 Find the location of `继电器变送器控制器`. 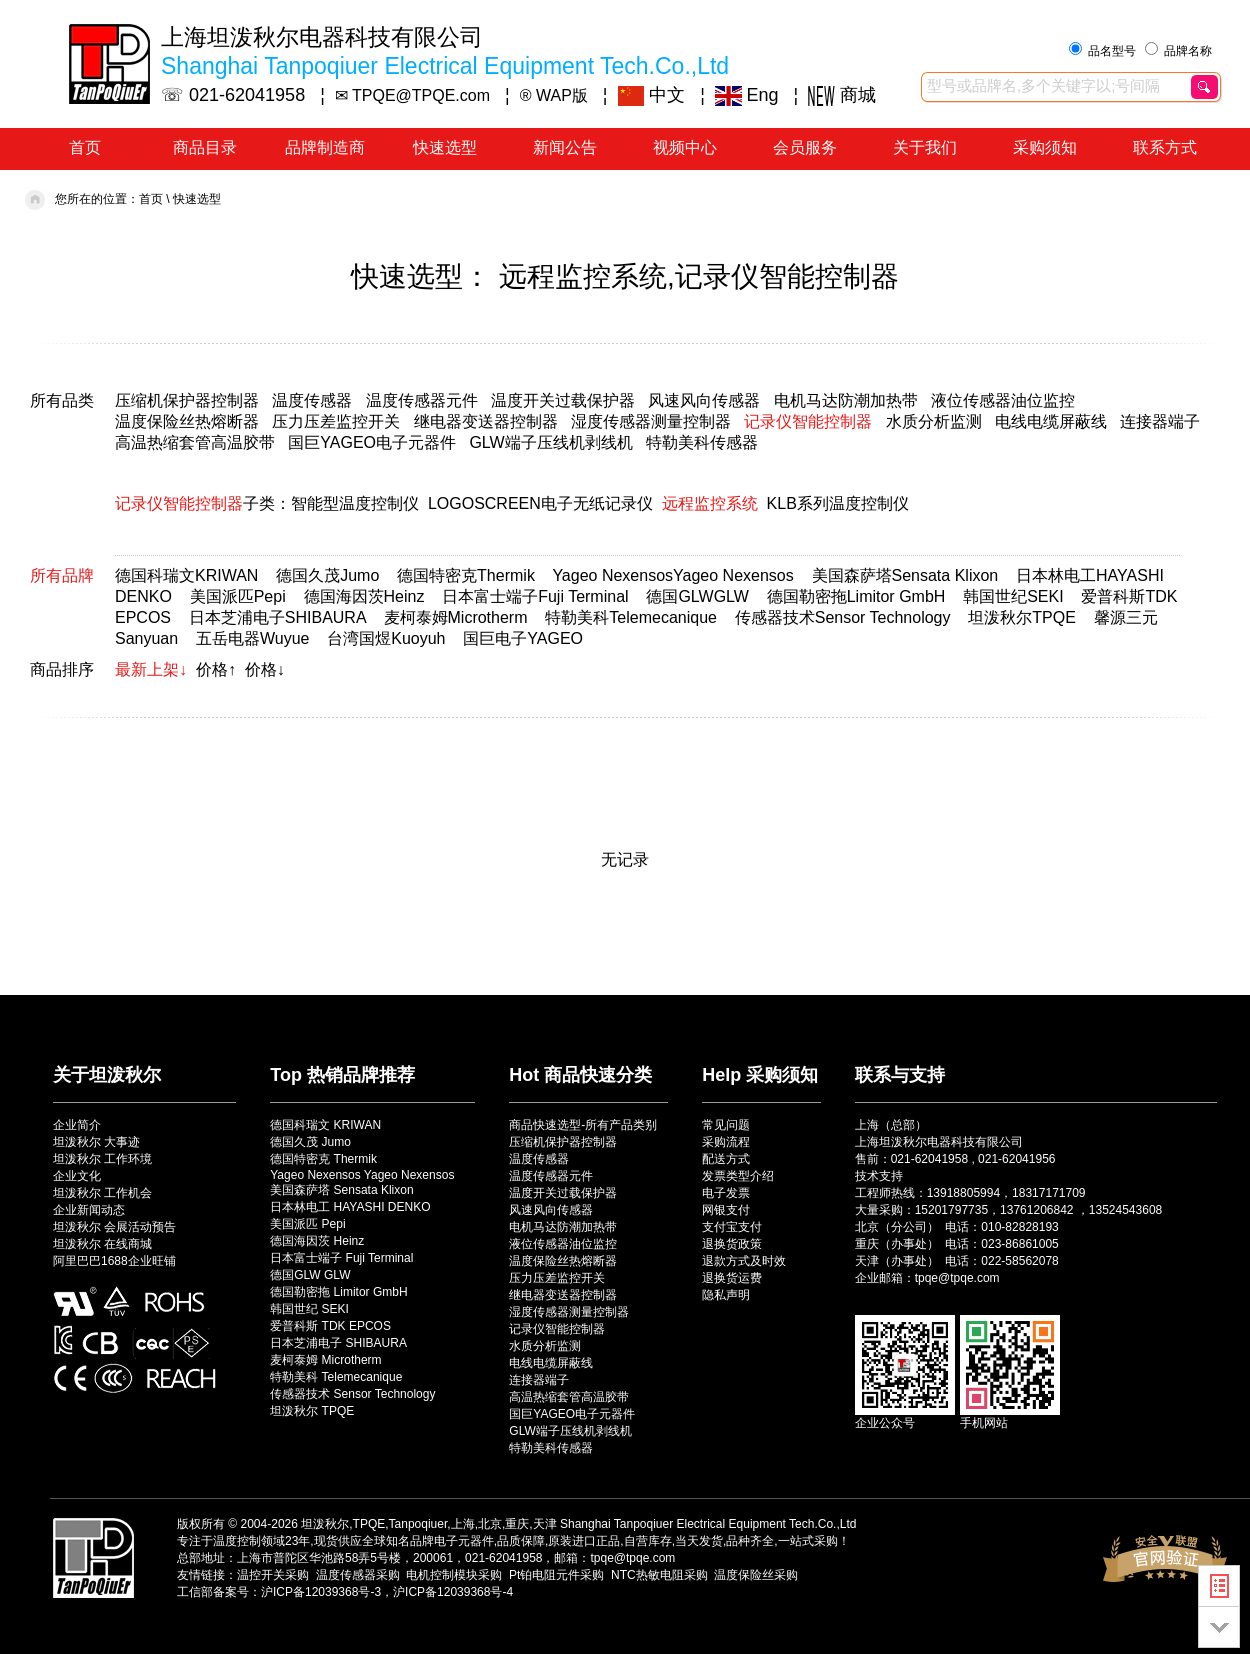

继电器变送器控制器 is located at coordinates (486, 421).